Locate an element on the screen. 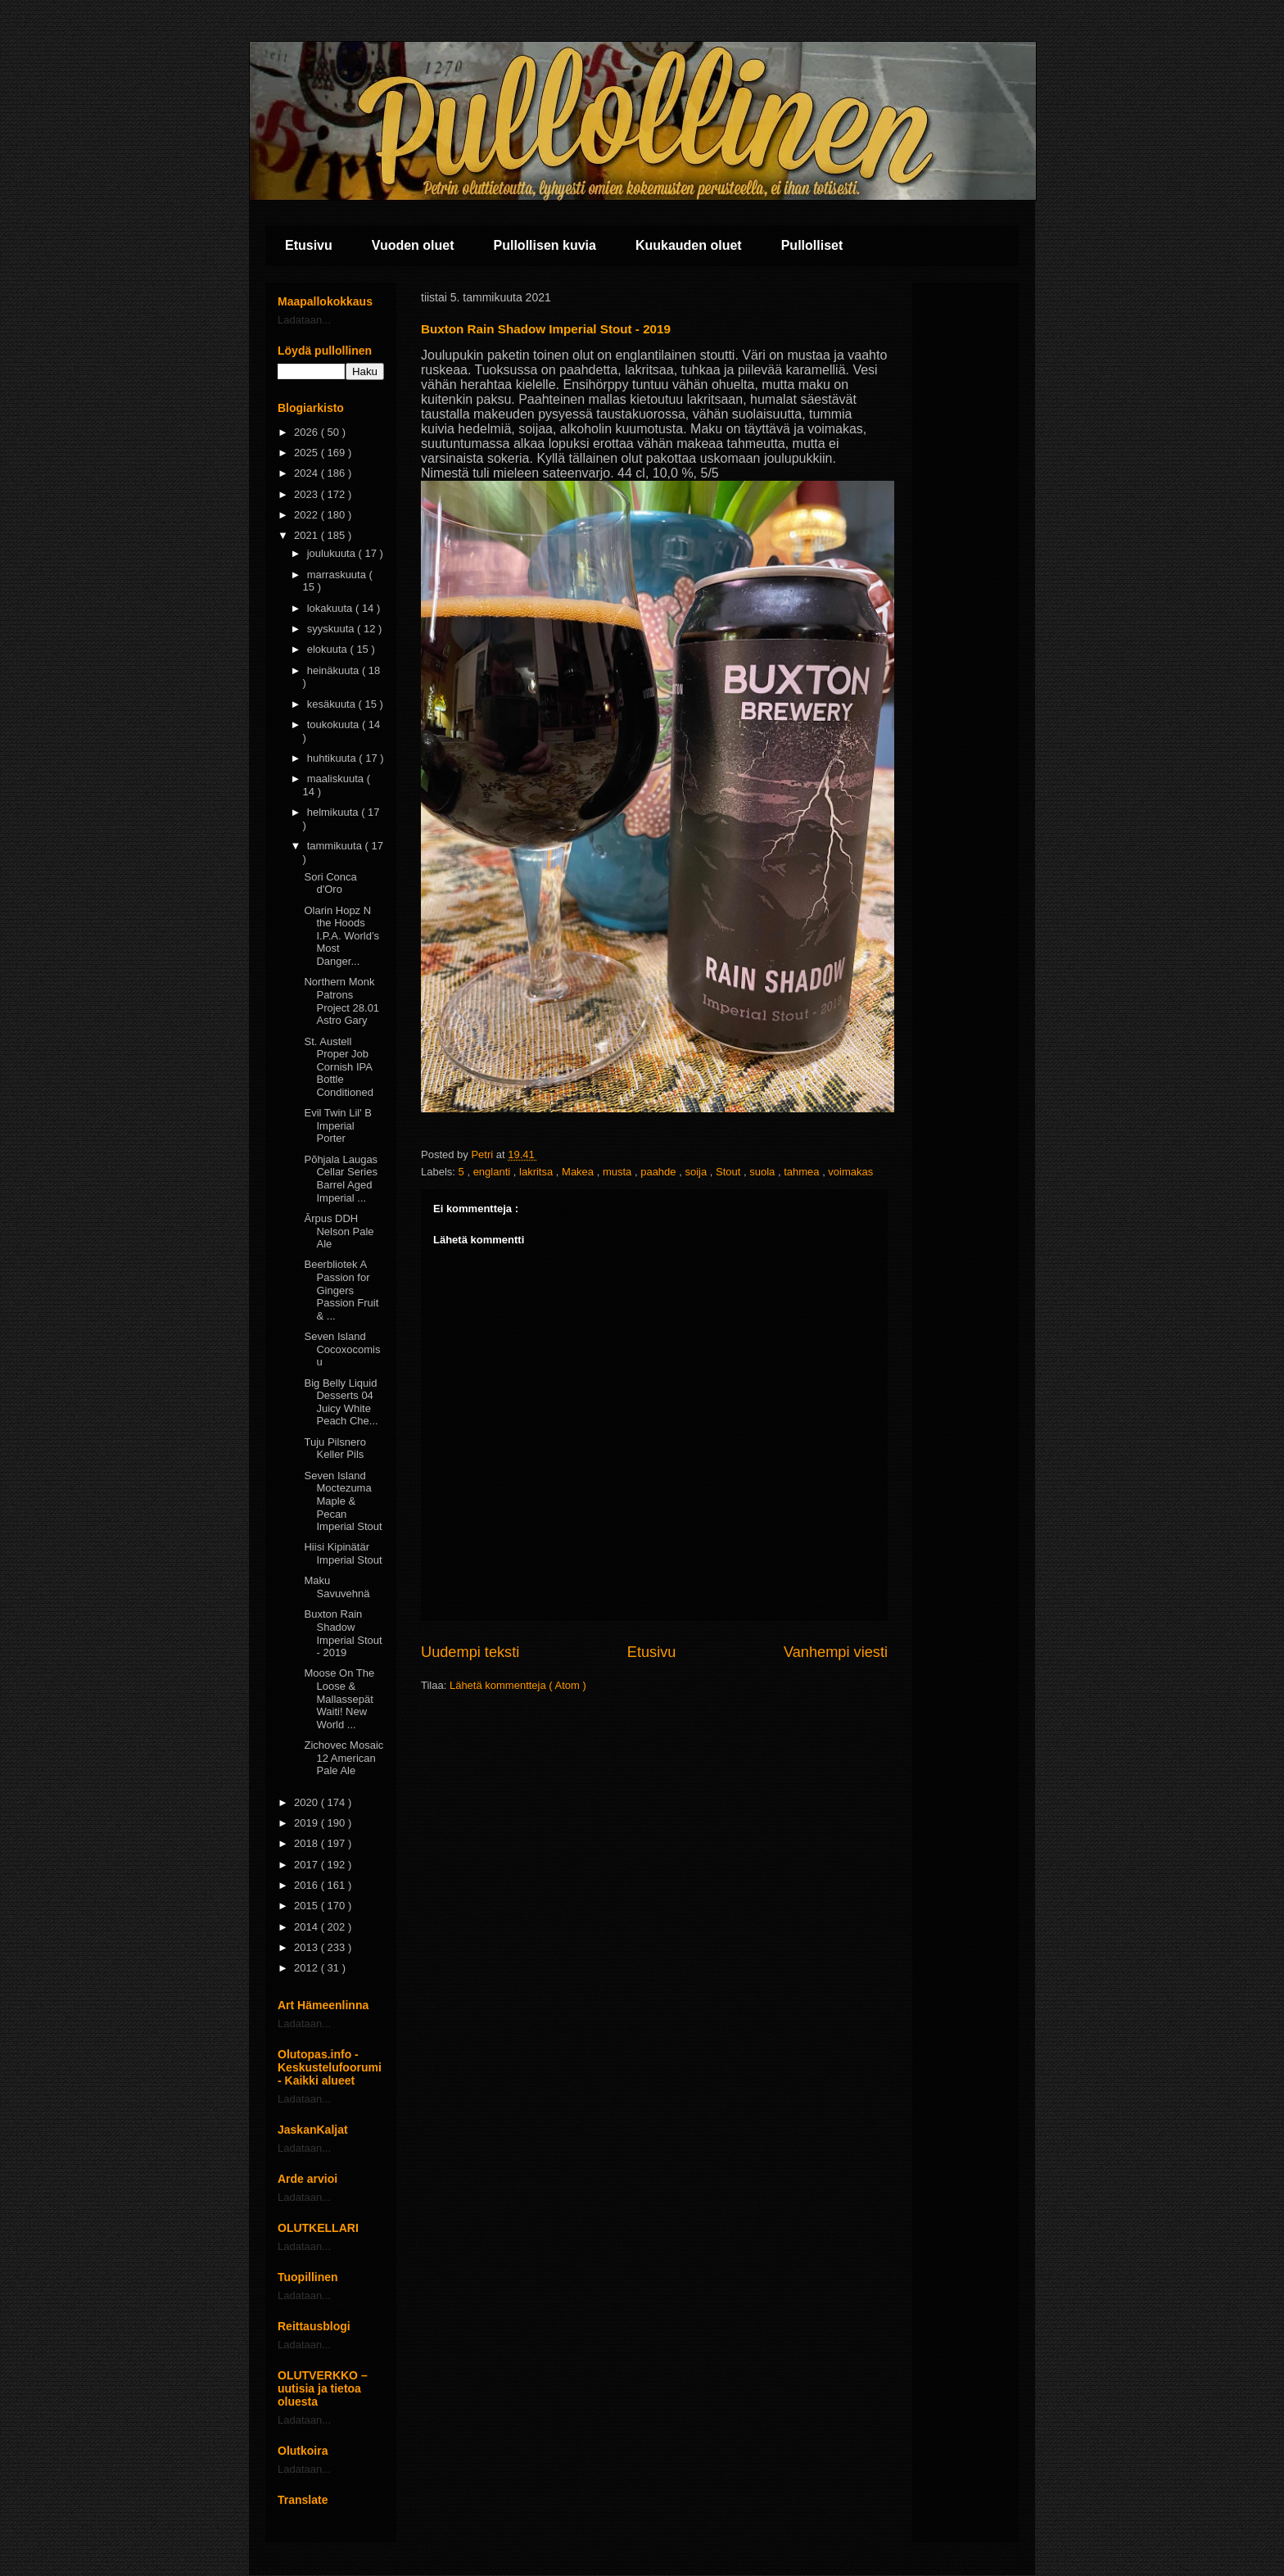 The image size is (1284, 2576). tammikuuta is located at coordinates (336, 846).